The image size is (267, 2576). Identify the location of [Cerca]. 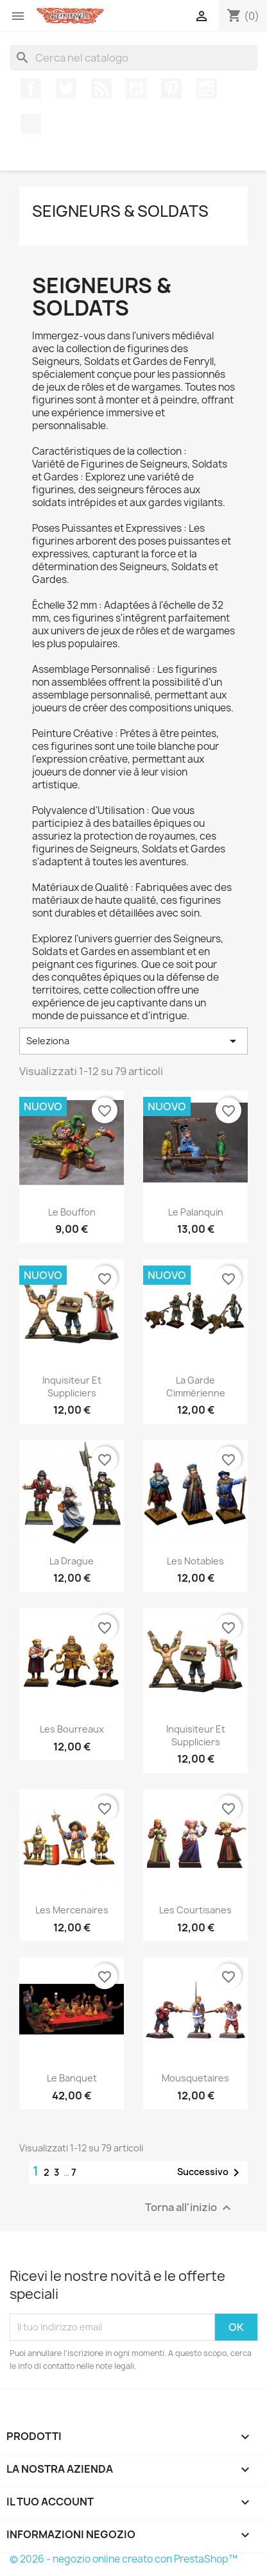
(133, 58).